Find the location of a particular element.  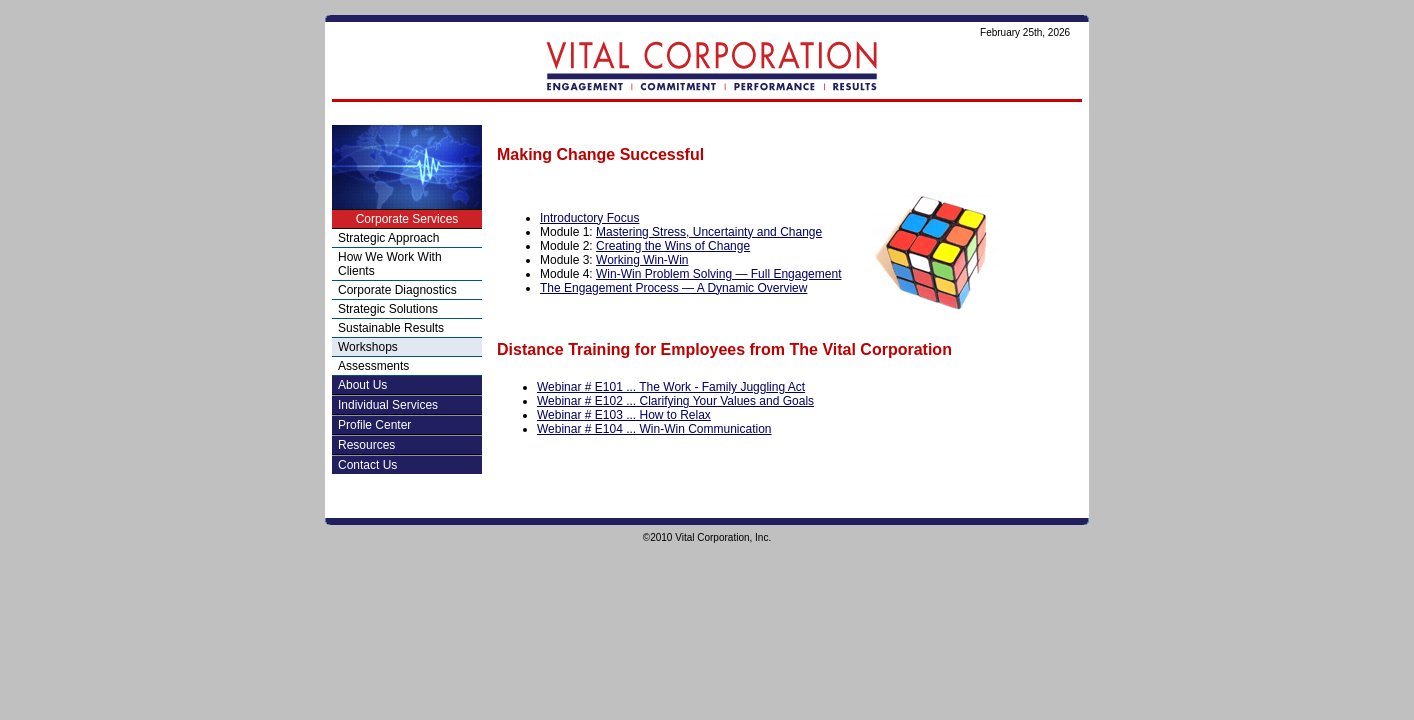

Webinar # E103 ... How to Relax is located at coordinates (624, 415).